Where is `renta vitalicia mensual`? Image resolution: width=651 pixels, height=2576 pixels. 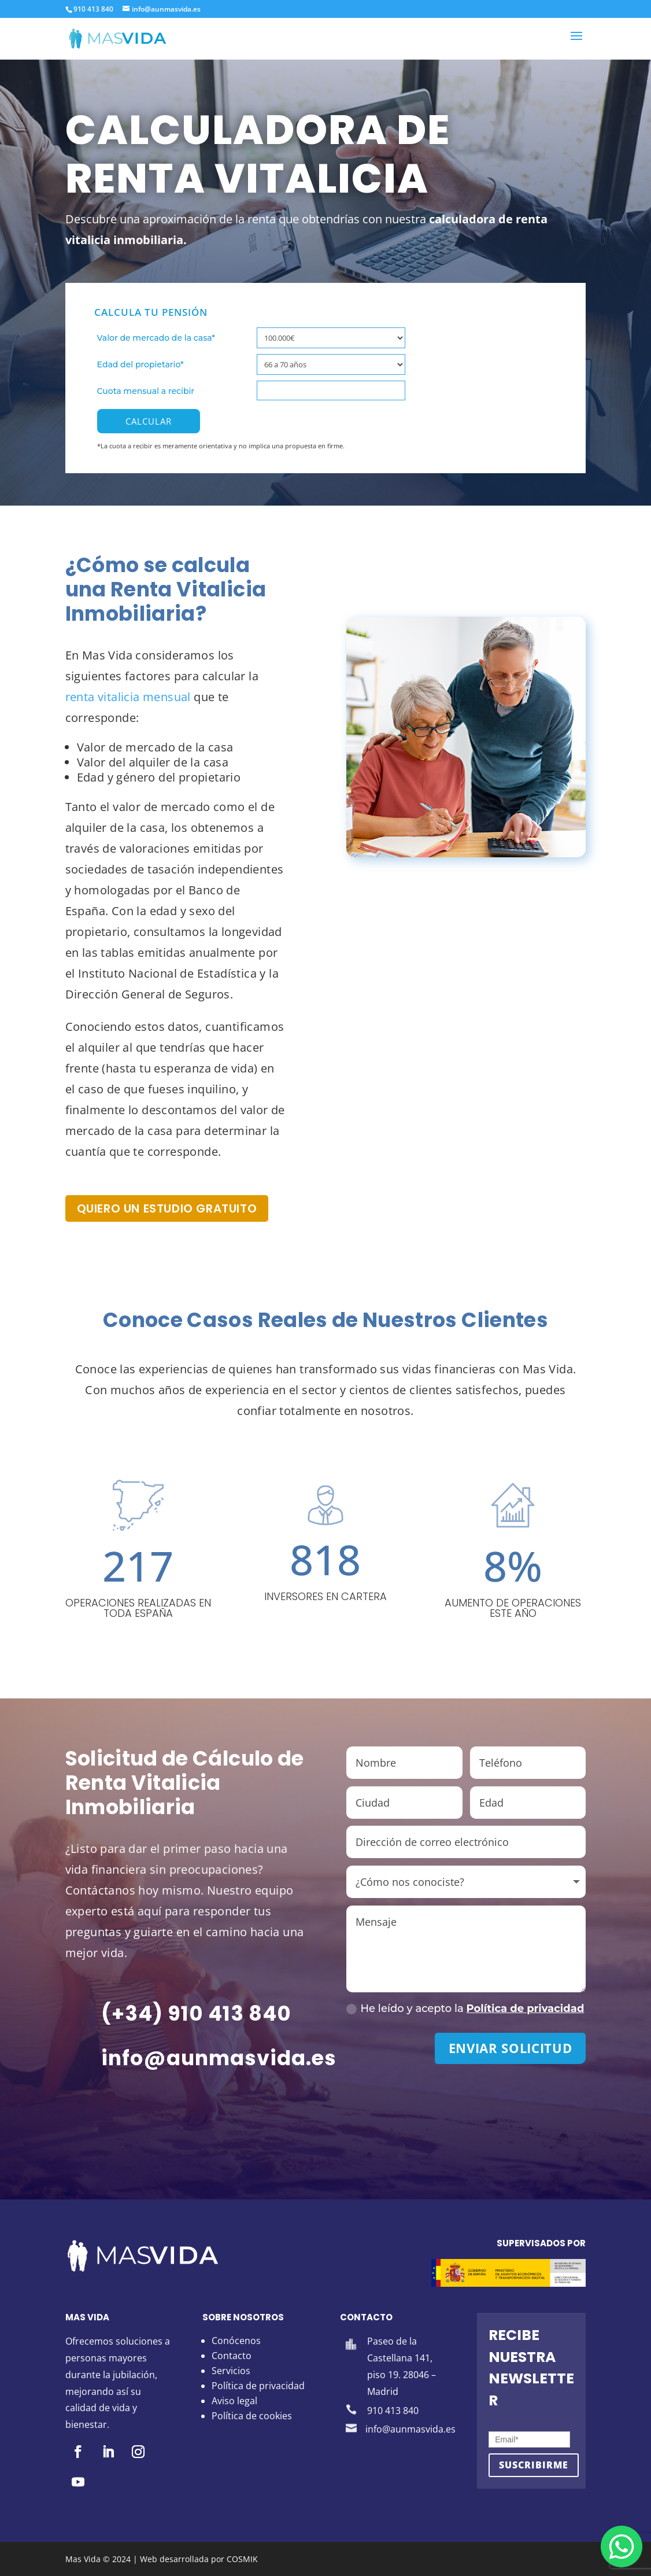 renta vitalicia mensual is located at coordinates (128, 697).